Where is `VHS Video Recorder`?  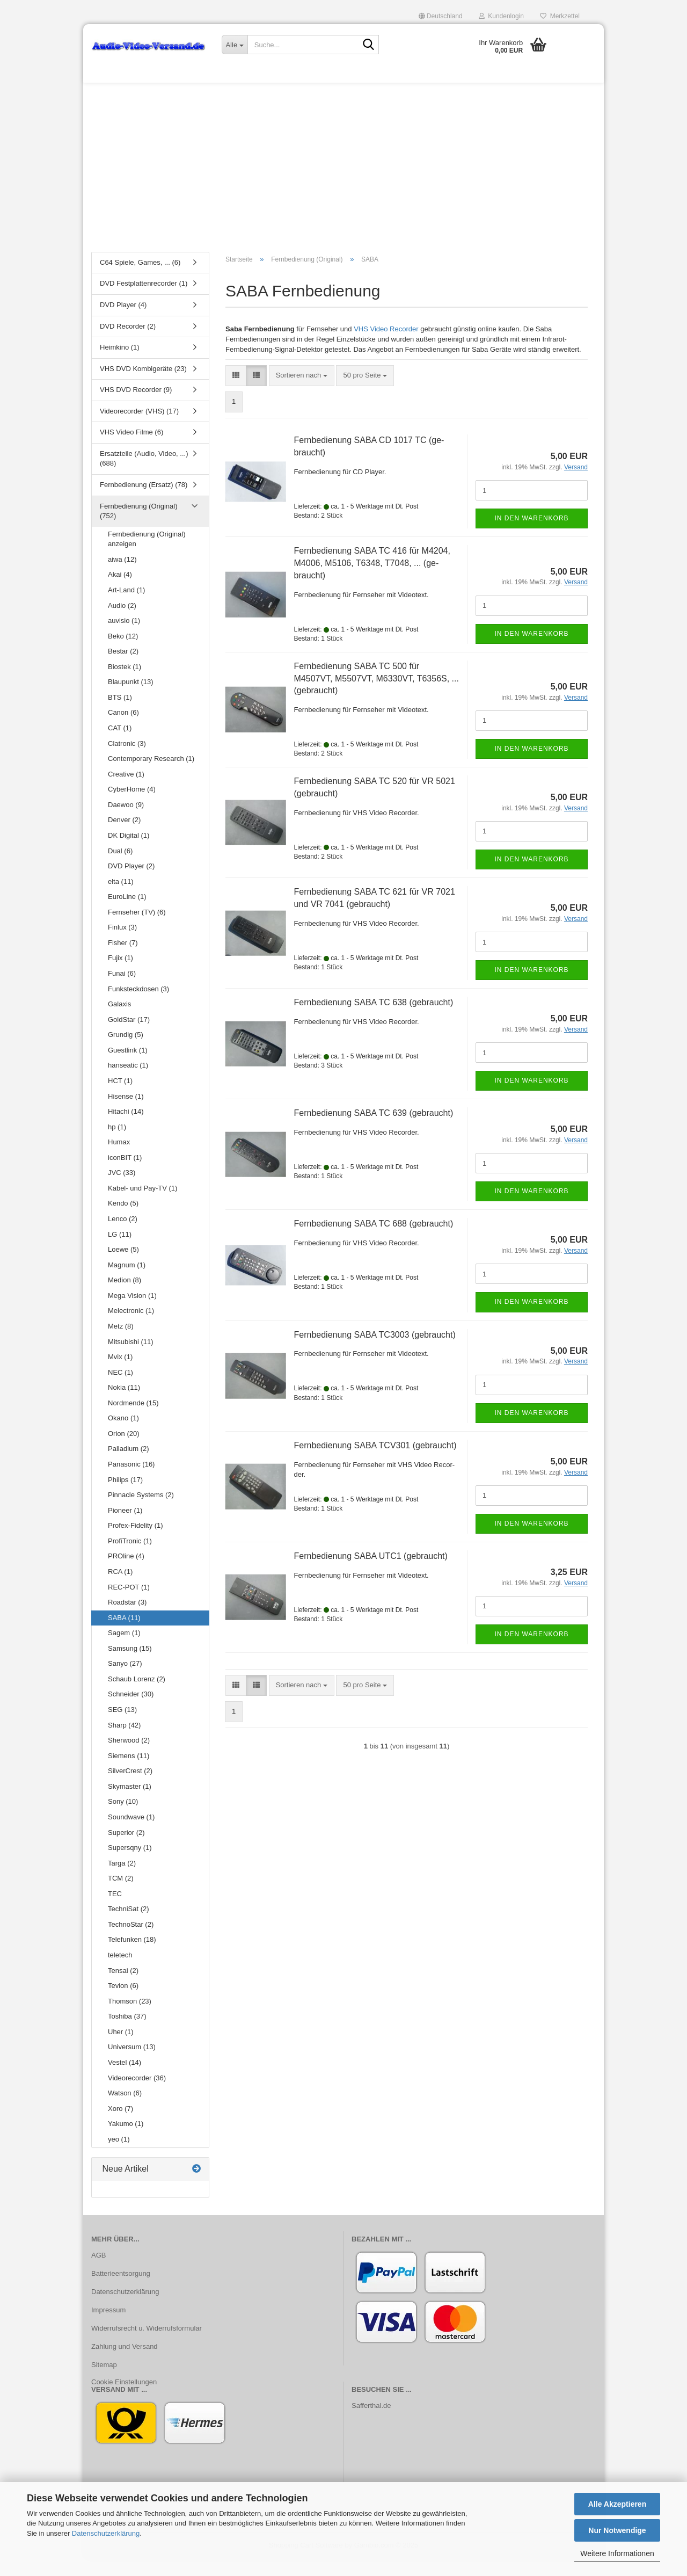
VHS Video Recorder is located at coordinates (386, 346).